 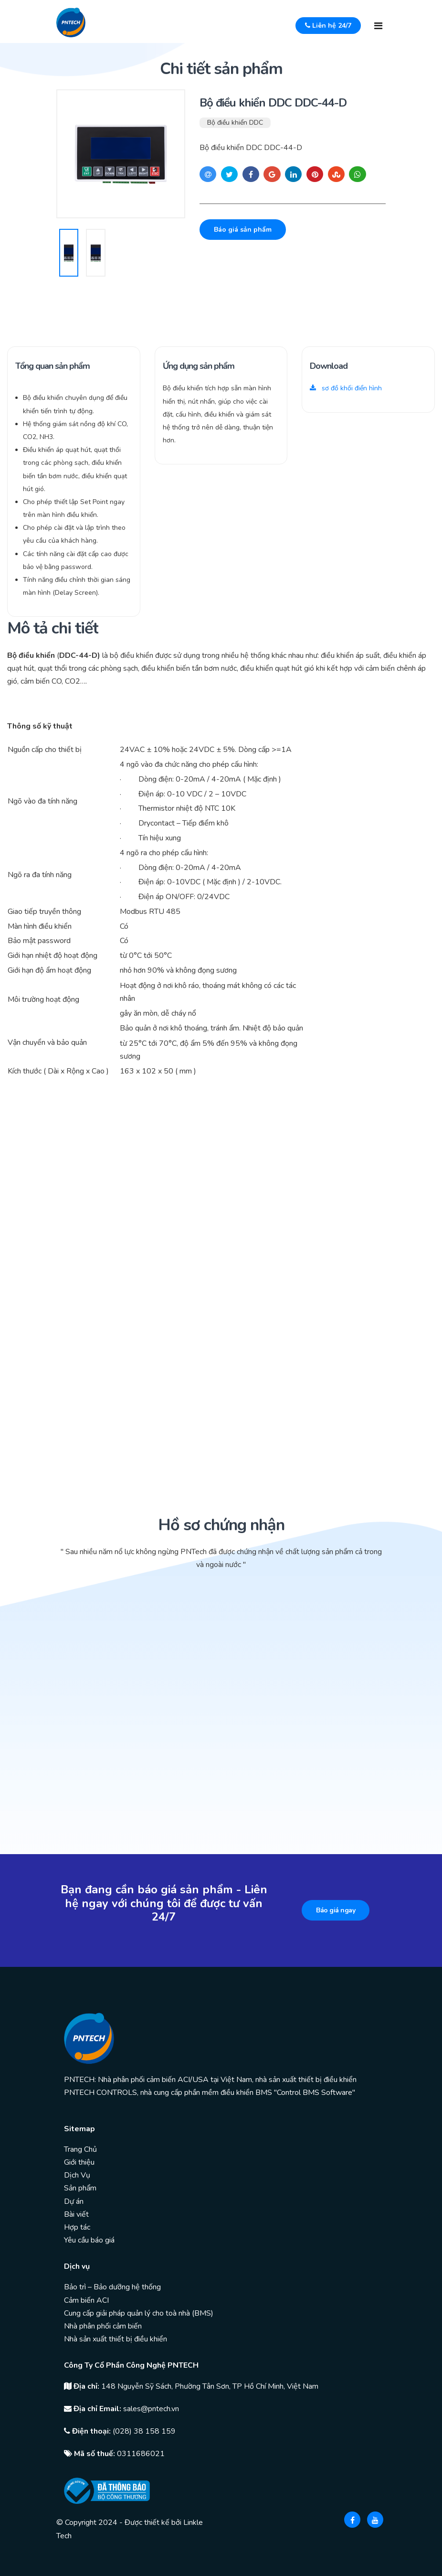 I want to click on Dịch Vụ, so click(x=77, y=2175).